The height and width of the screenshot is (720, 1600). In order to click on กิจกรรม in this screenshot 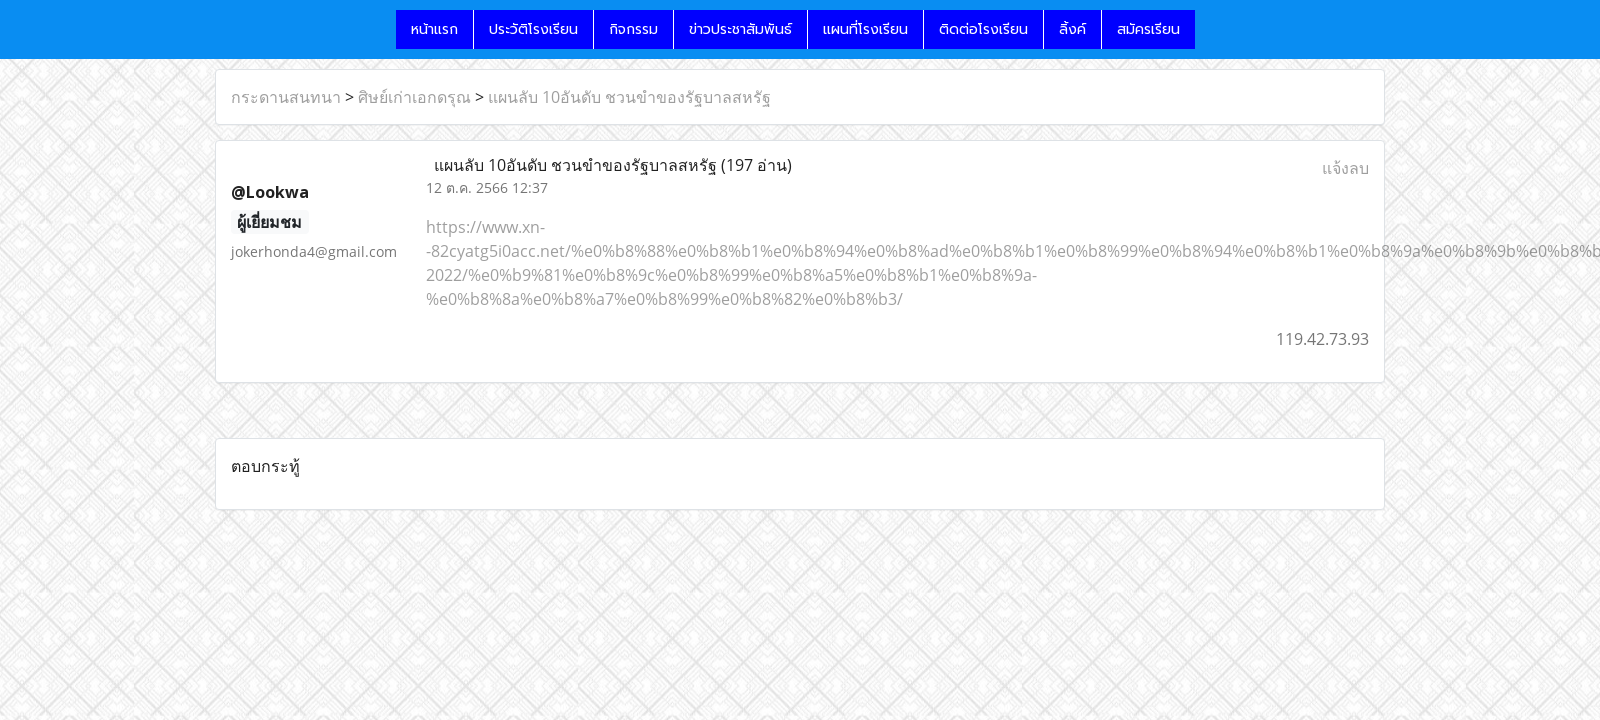, I will do `click(633, 29)`.